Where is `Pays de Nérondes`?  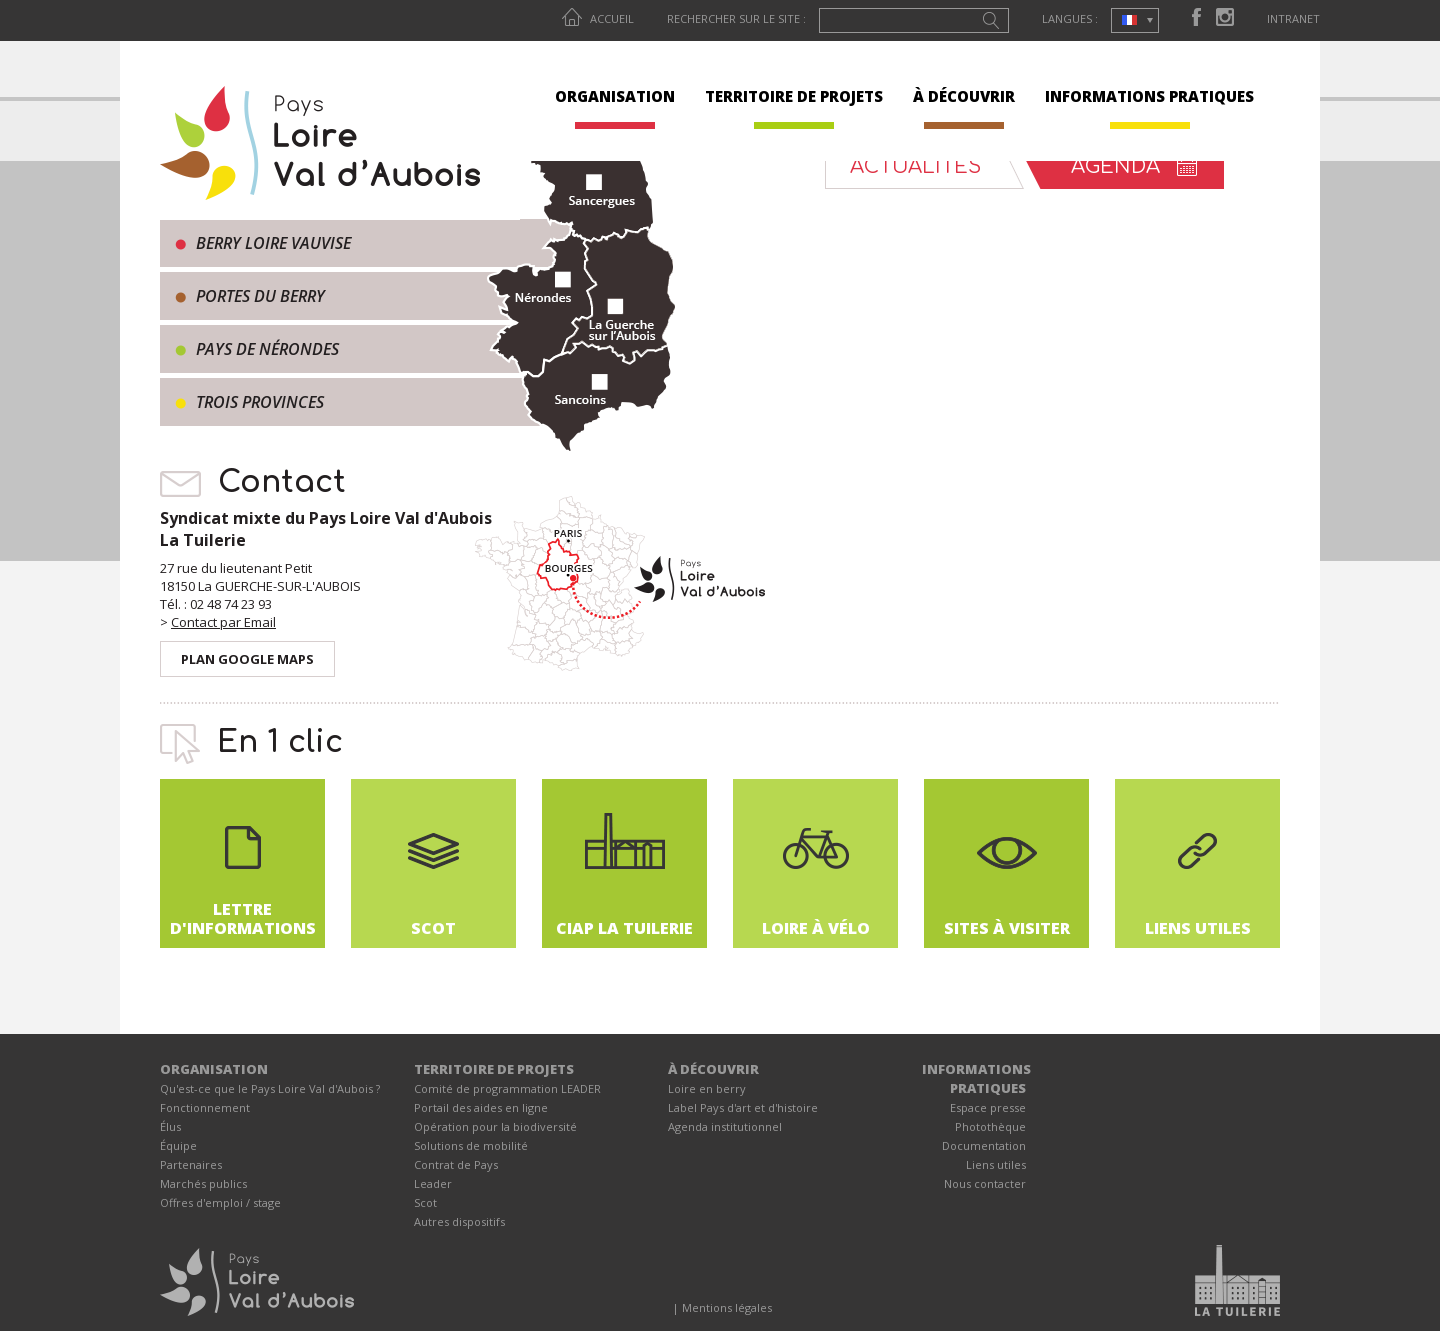 Pays de Nérondes is located at coordinates (267, 349).